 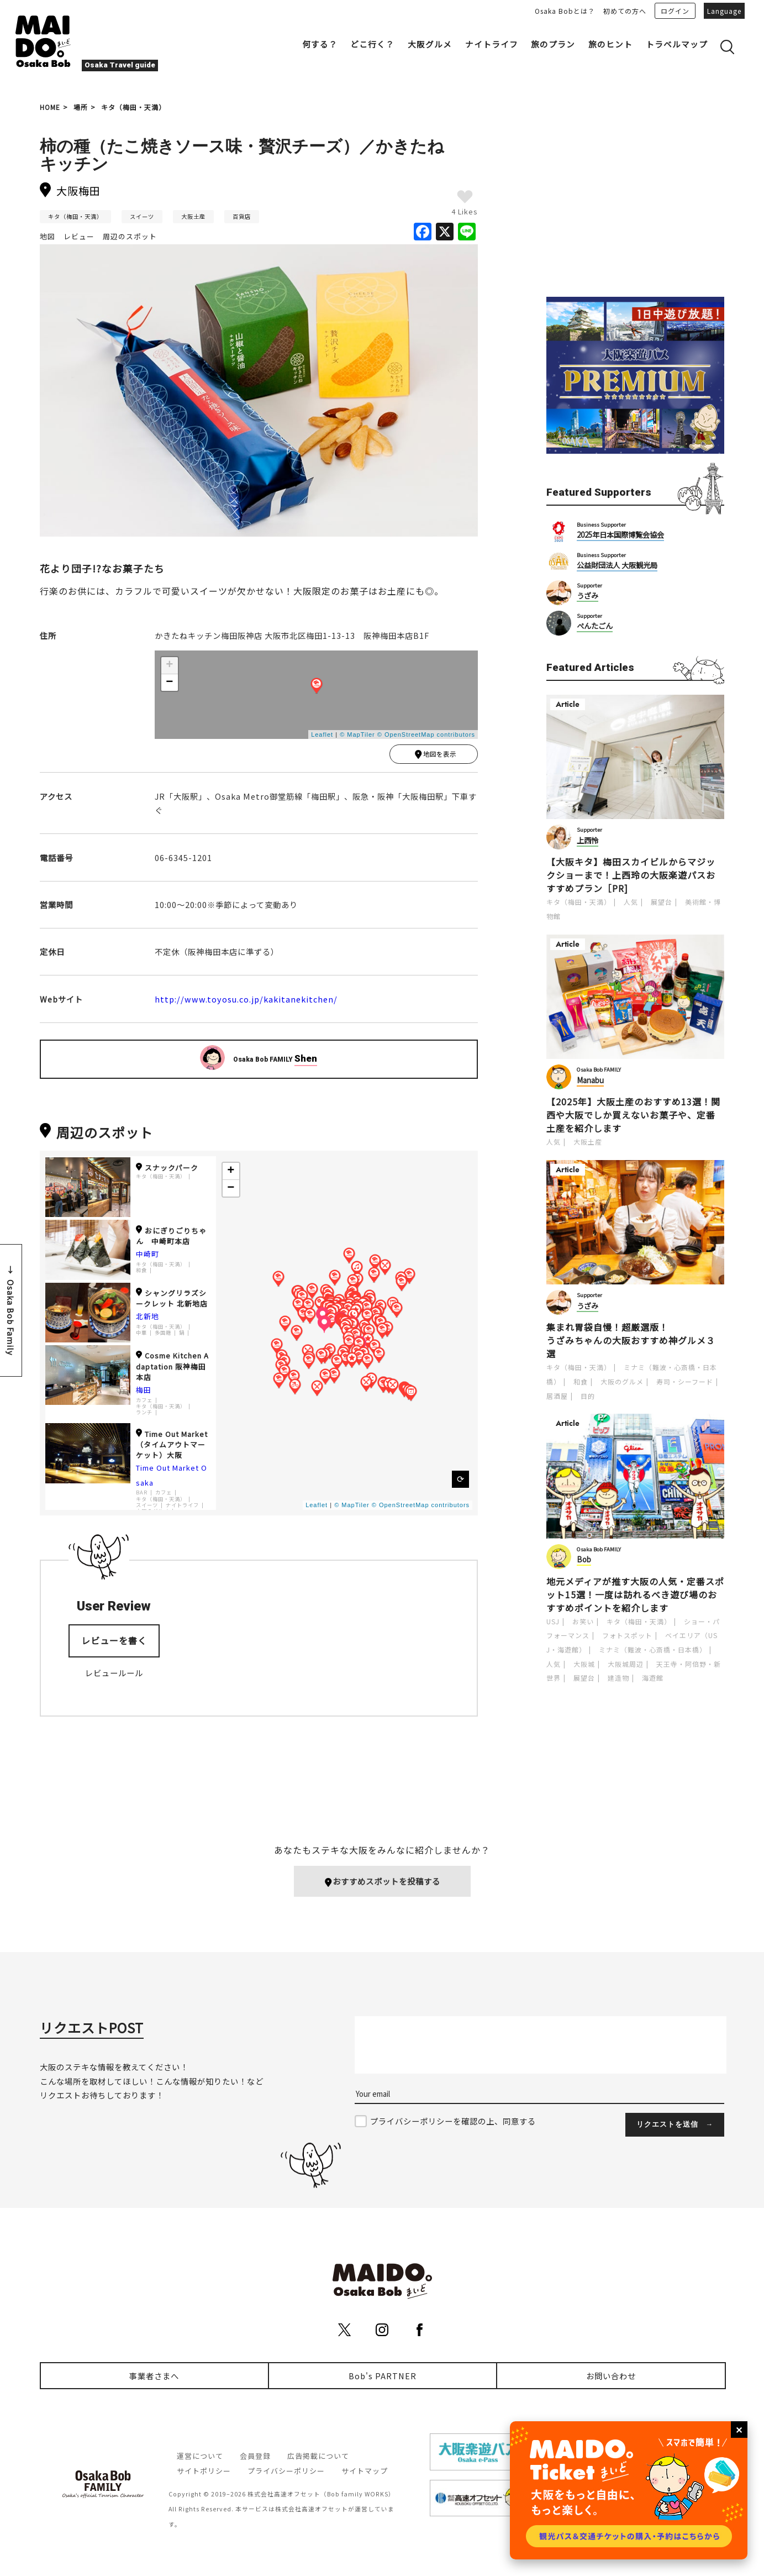 What do you see at coordinates (661, 901) in the screenshot?
I see `展望台` at bounding box center [661, 901].